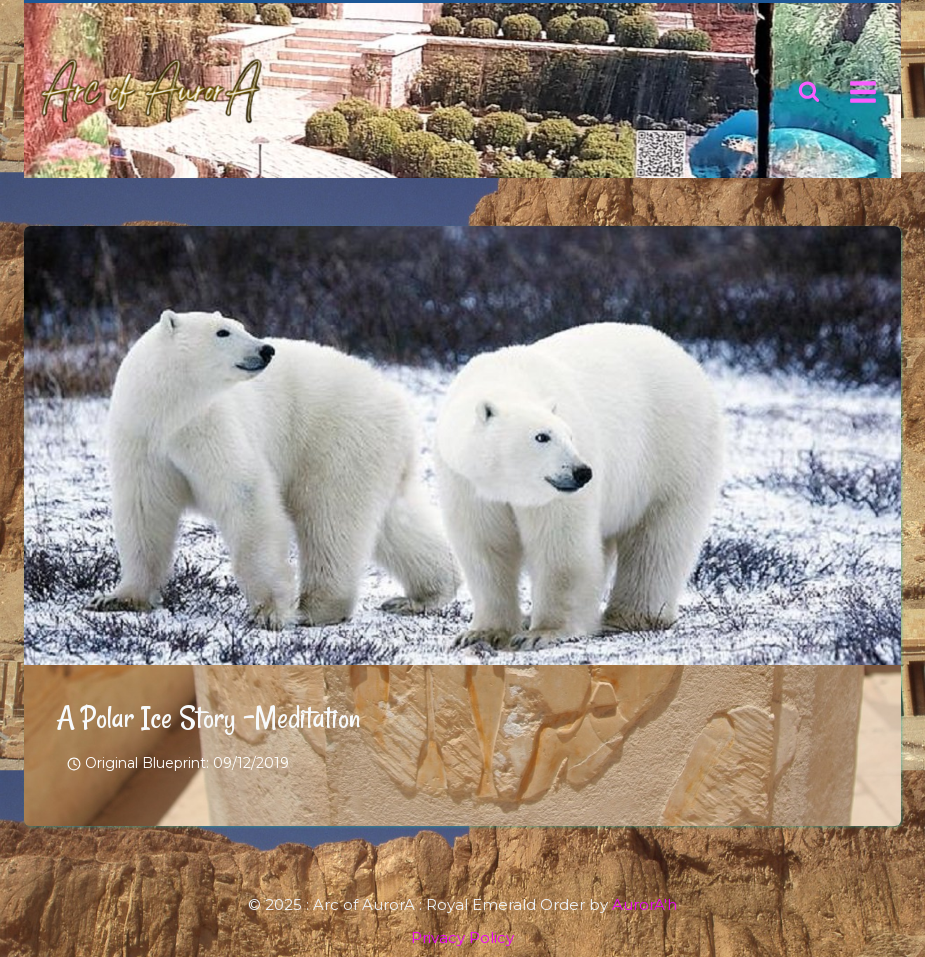  I want to click on [View Search Form], so click(809, 92).